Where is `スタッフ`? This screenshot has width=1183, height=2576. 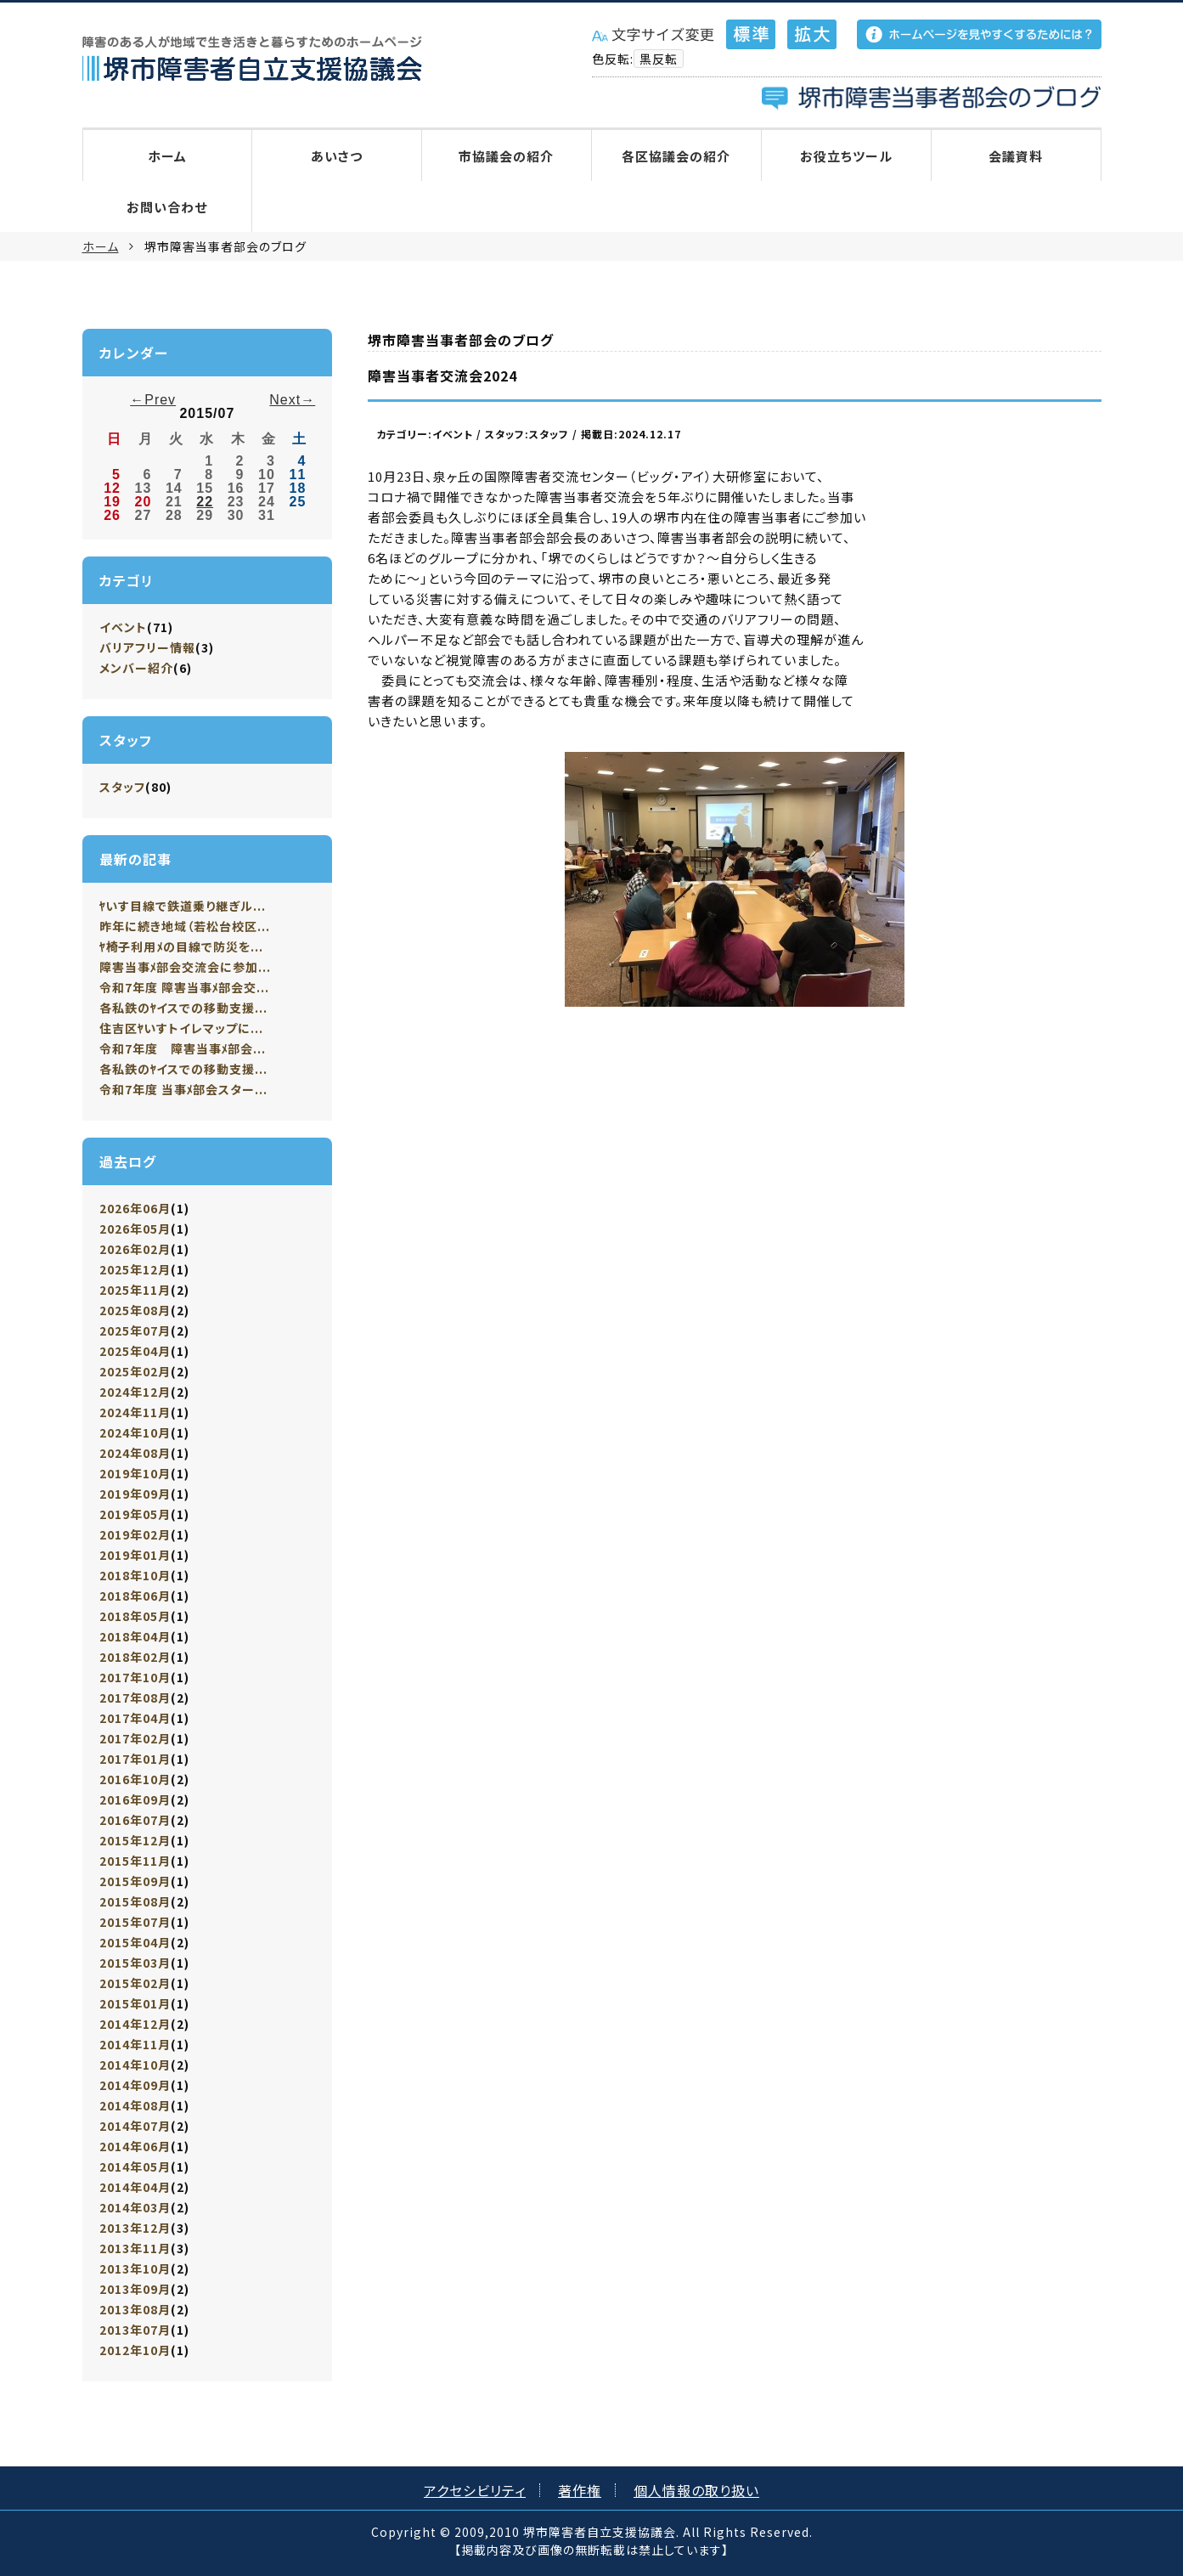 スタッフ is located at coordinates (122, 786).